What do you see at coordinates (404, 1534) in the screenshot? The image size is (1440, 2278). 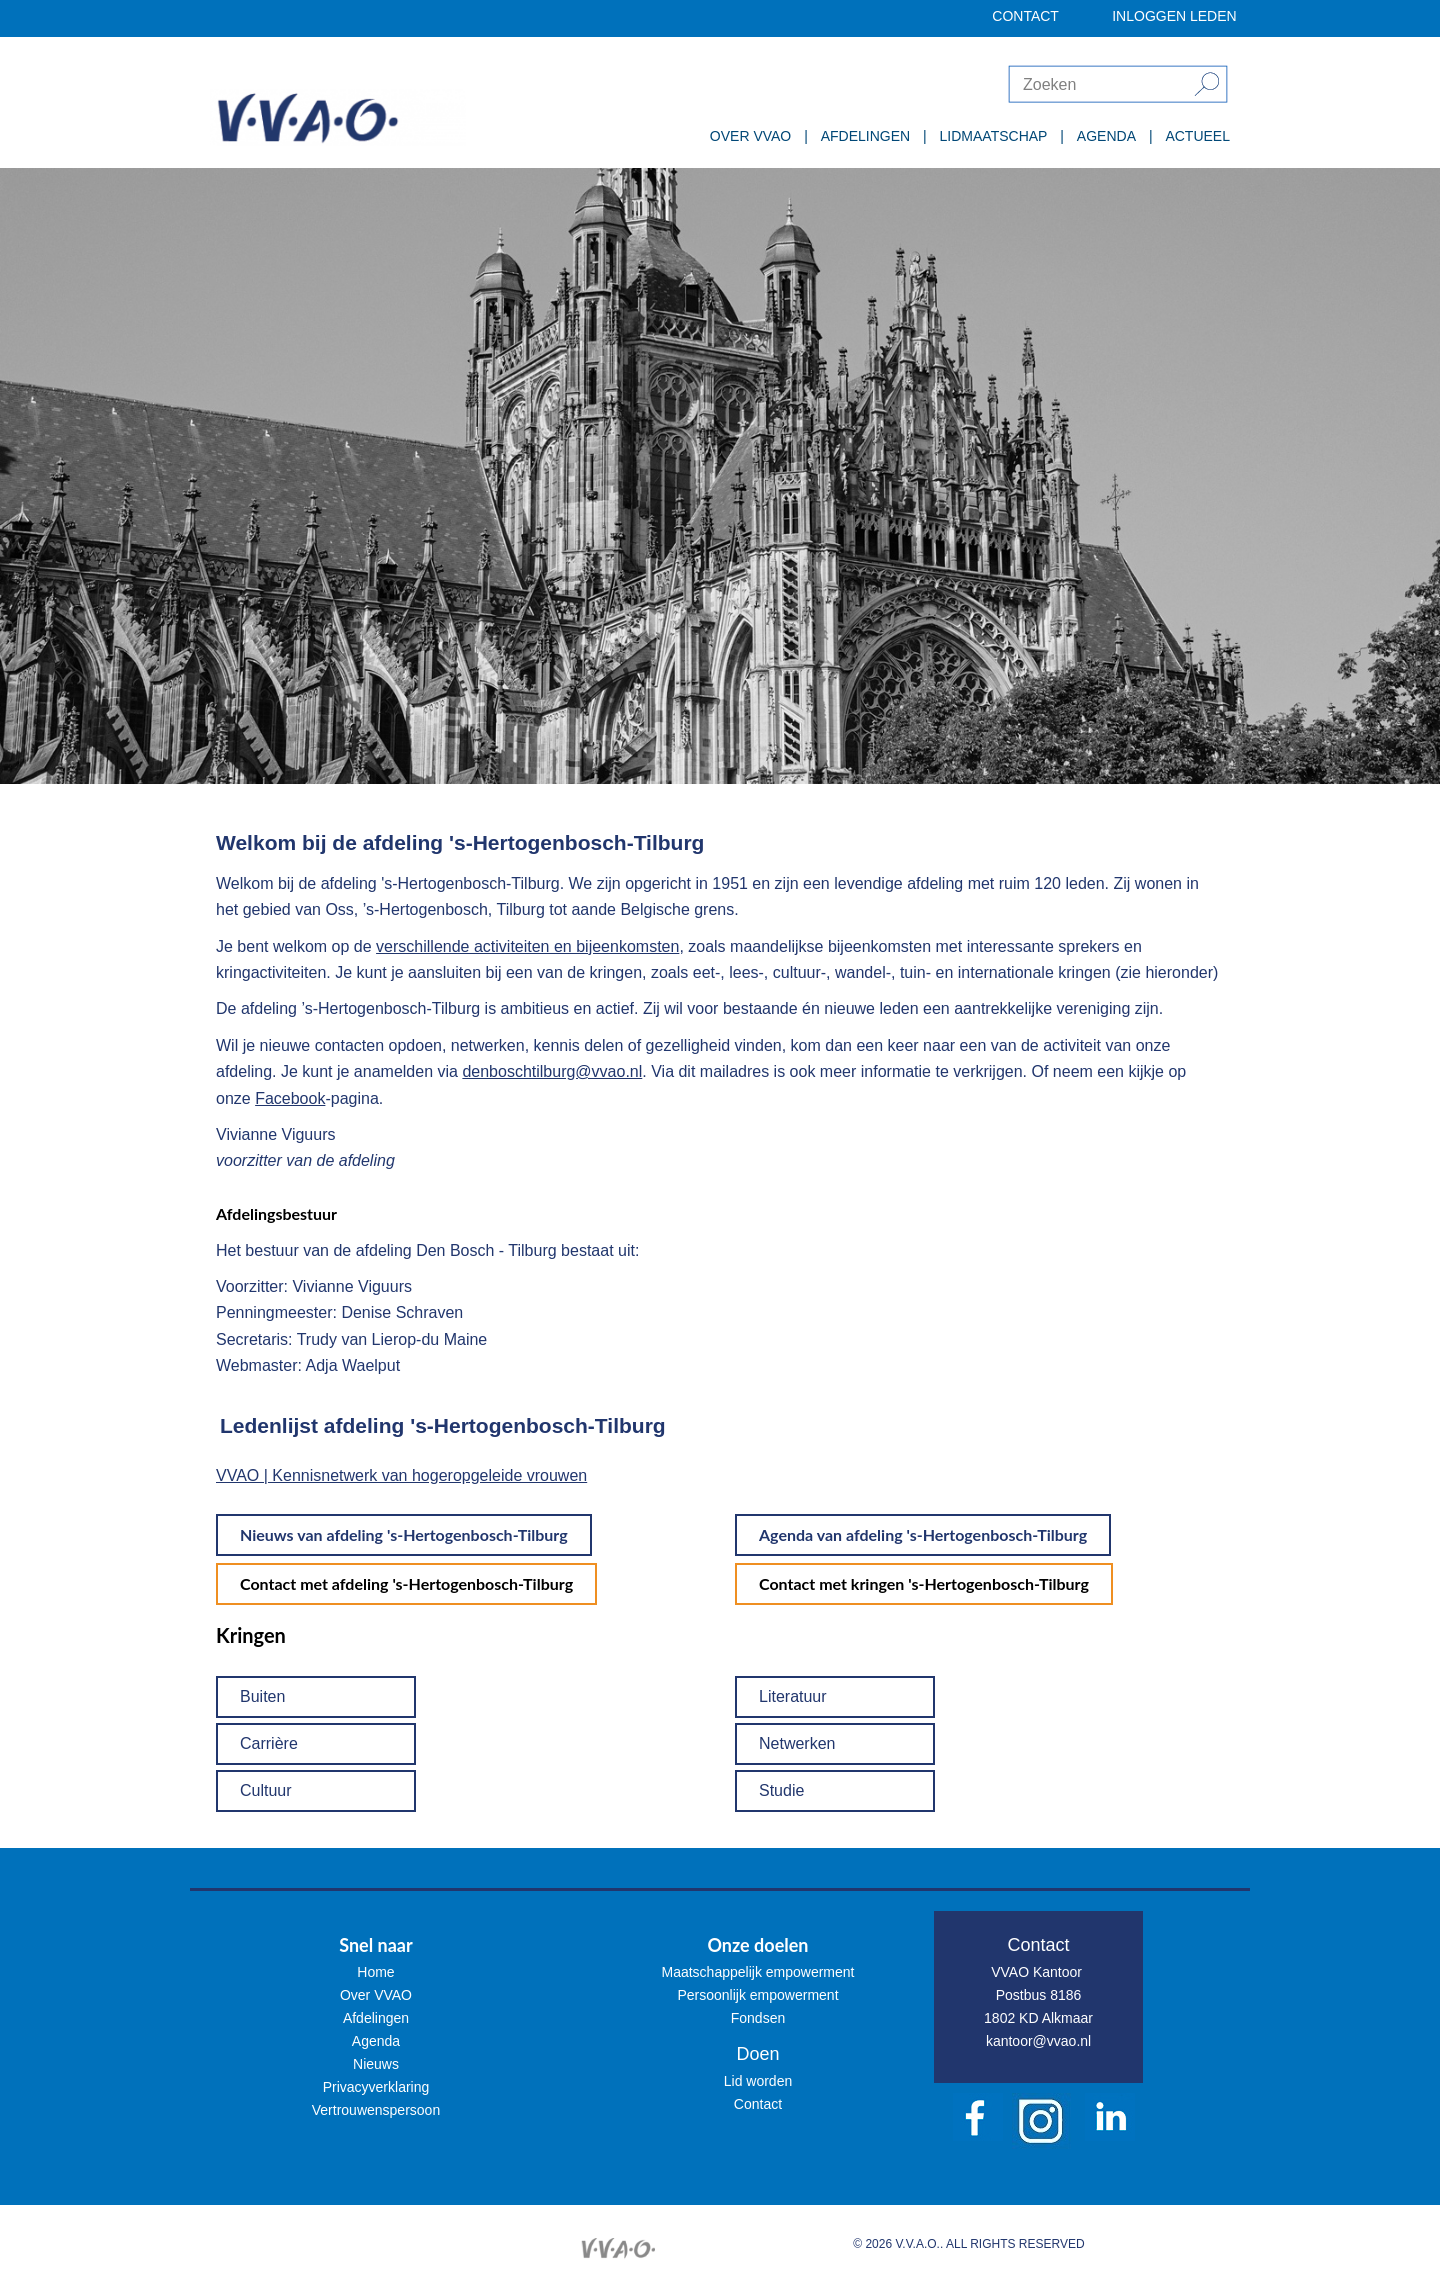 I see `Nieuws van afdeling 's-Hertogenbosch-Tilburg` at bounding box center [404, 1534].